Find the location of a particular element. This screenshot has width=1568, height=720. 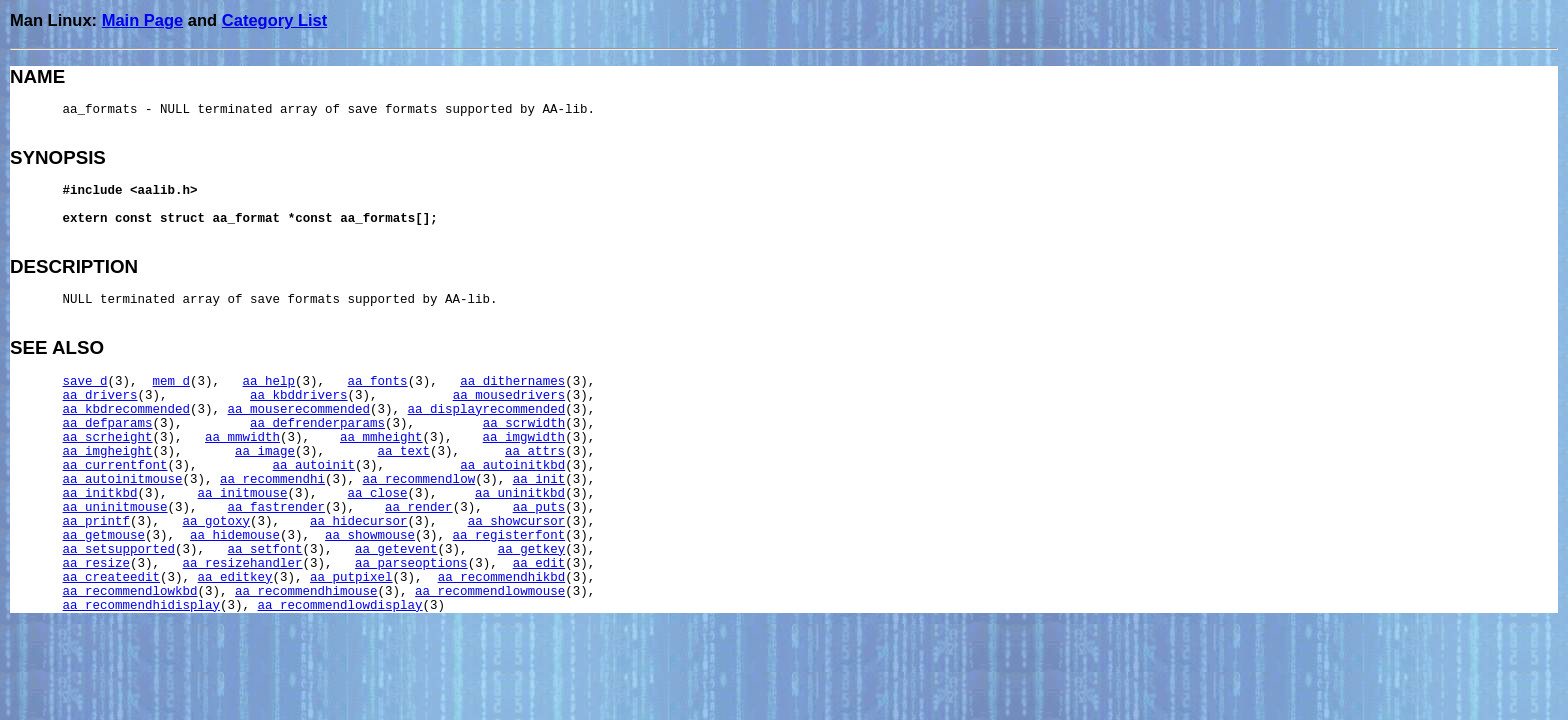

Category List is located at coordinates (274, 20).